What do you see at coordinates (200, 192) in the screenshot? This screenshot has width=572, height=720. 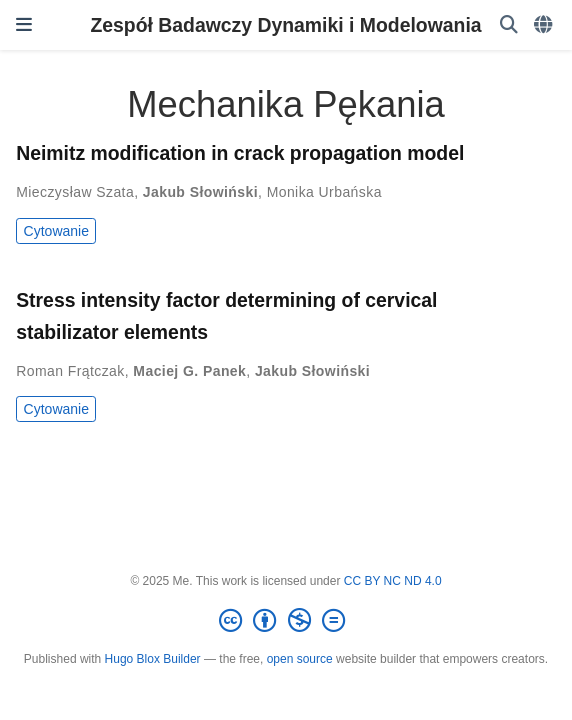 I see `Jakub Słowiński` at bounding box center [200, 192].